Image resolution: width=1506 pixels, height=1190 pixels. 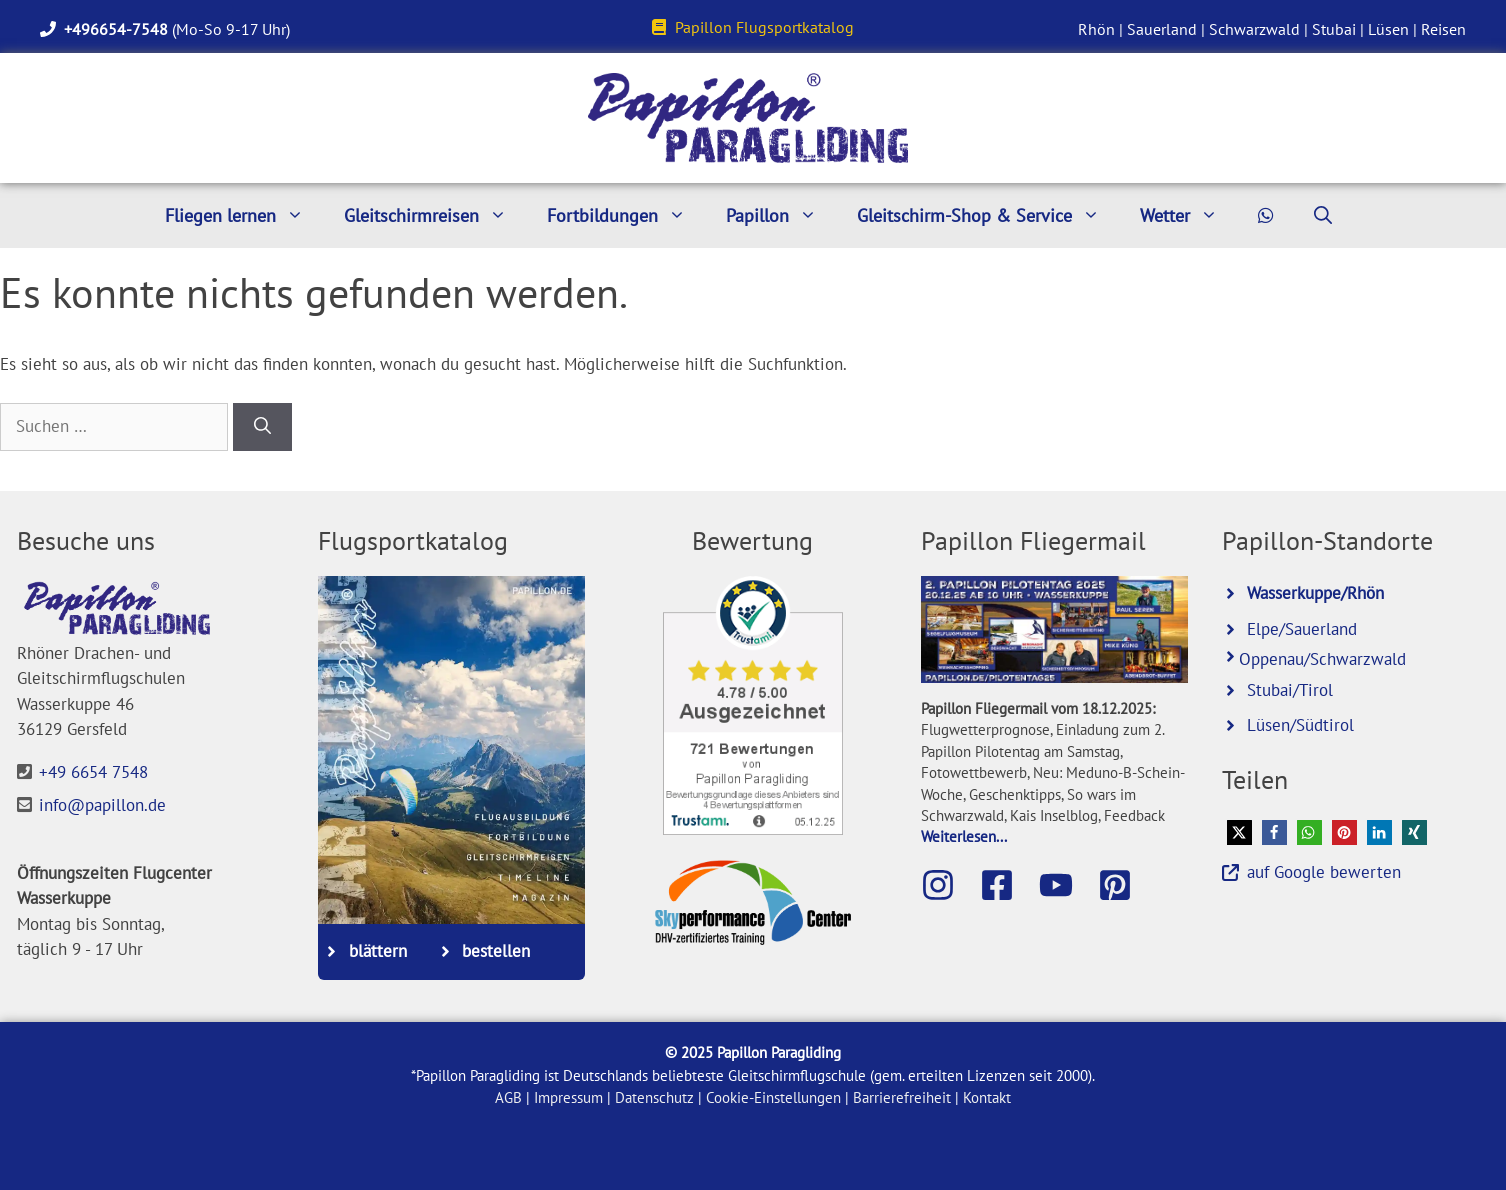 I want to click on Gleitschirm-Shop & Service, so click(x=988, y=215).